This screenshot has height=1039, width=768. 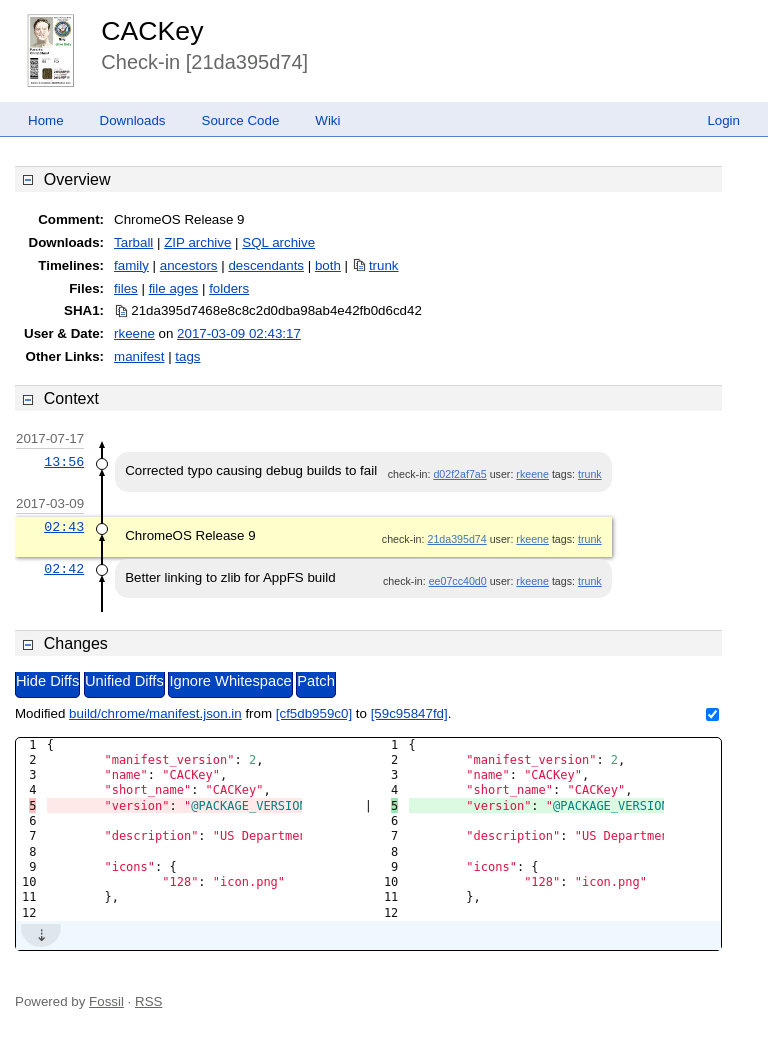 I want to click on 02:43, so click(x=64, y=527).